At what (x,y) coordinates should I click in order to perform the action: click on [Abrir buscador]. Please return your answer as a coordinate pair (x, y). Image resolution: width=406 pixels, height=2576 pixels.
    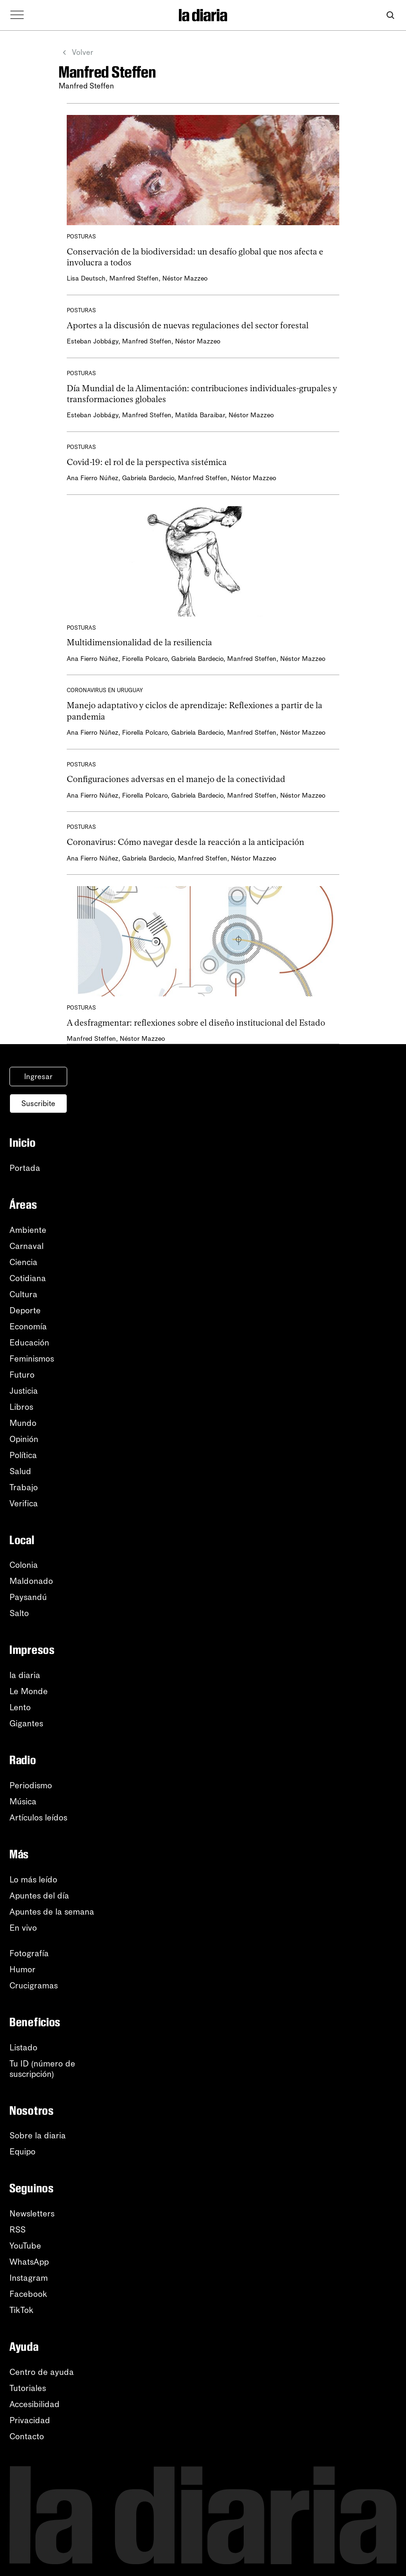
    Looking at the image, I should click on (390, 15).